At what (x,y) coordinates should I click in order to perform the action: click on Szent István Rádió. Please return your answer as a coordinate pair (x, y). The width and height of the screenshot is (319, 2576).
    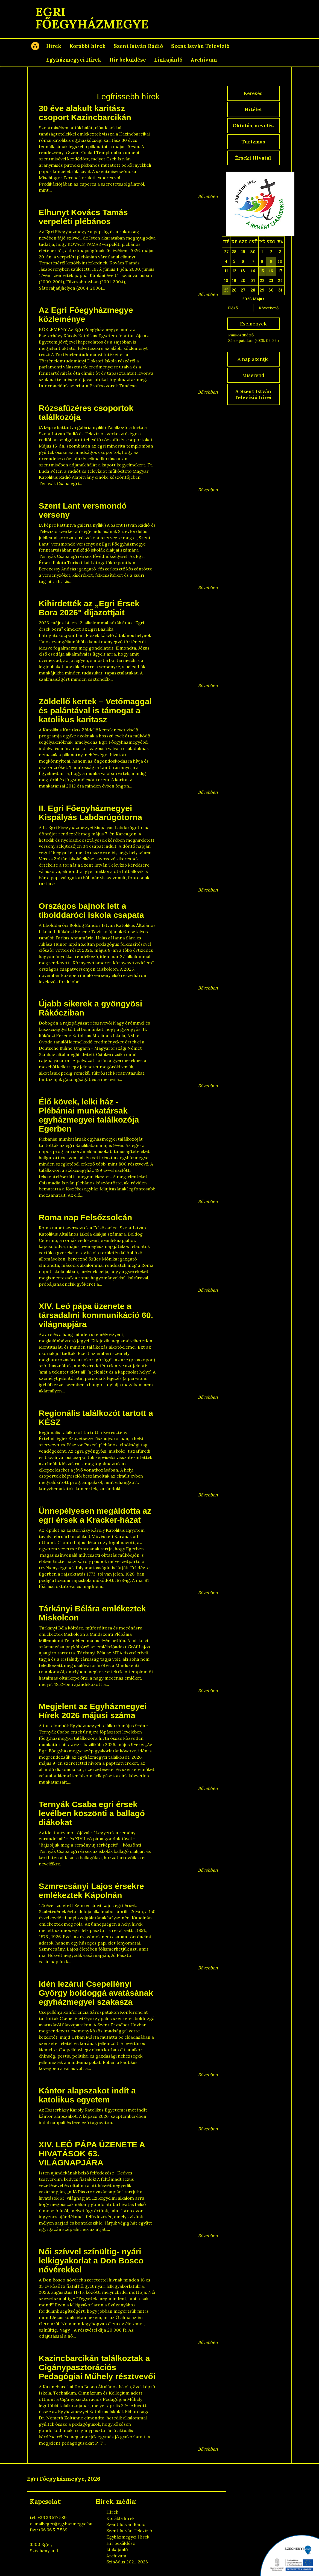
    Looking at the image, I should click on (138, 46).